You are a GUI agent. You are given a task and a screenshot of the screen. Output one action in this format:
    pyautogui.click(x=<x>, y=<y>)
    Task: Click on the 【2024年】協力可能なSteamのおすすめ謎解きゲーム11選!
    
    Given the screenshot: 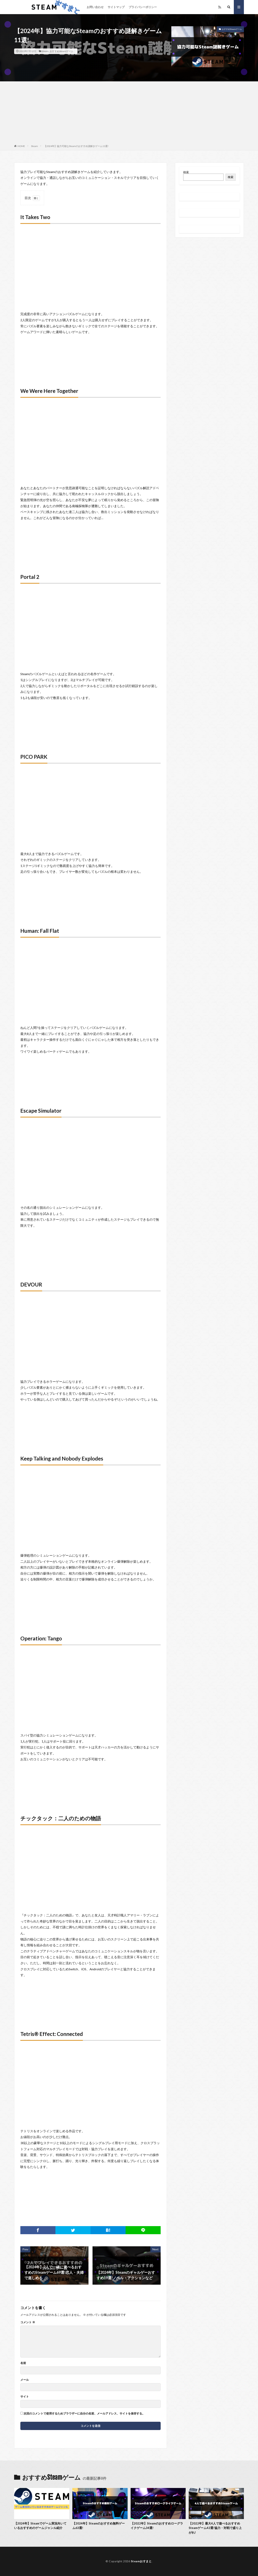 What is the action you would take?
    pyautogui.click(x=76, y=146)
    